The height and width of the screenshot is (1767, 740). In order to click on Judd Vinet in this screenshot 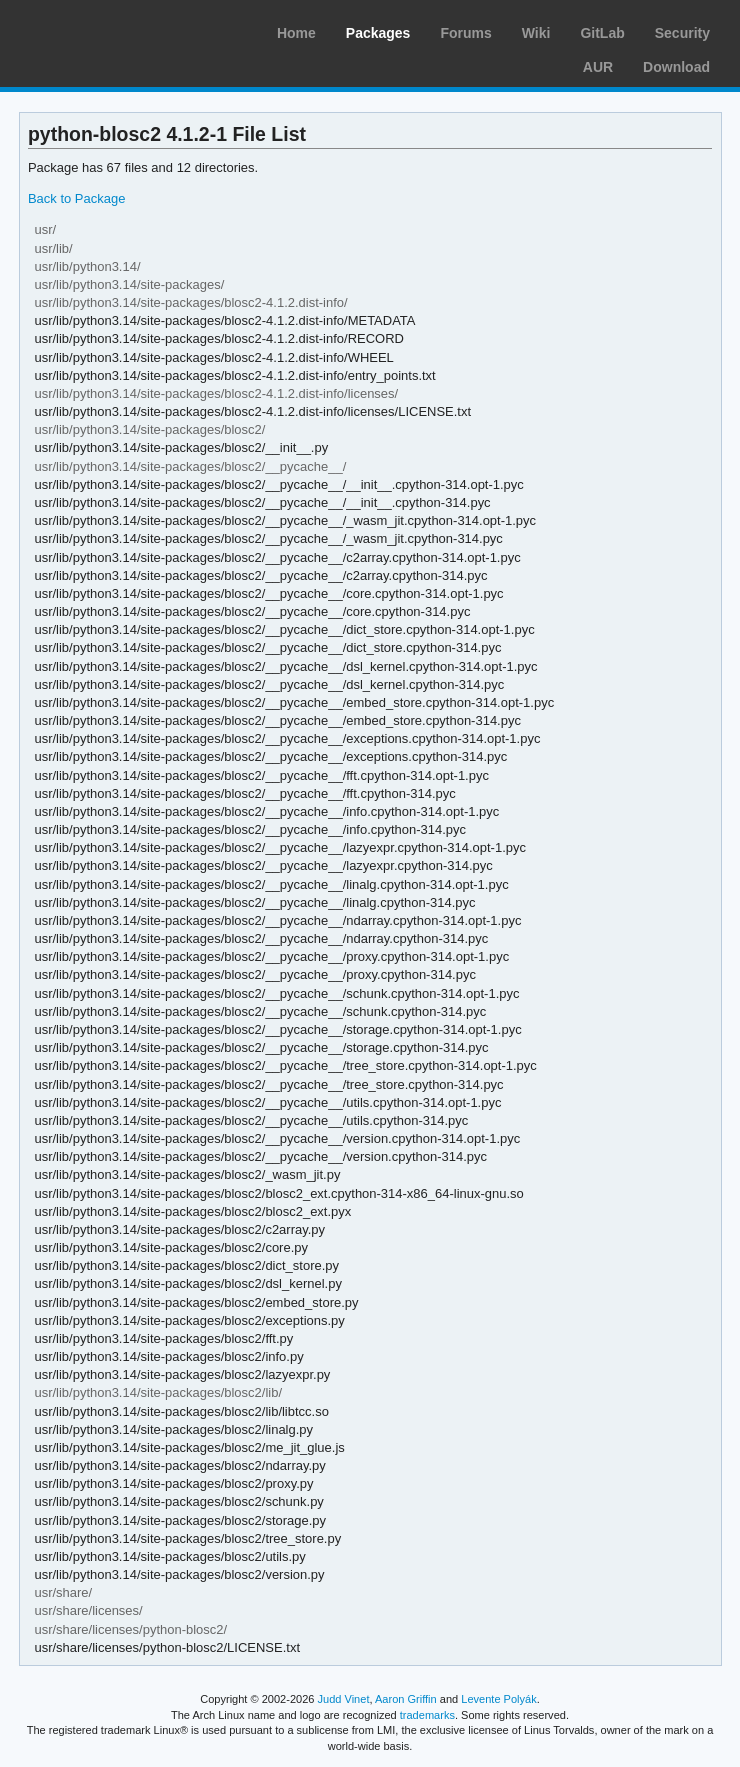, I will do `click(344, 1699)`.